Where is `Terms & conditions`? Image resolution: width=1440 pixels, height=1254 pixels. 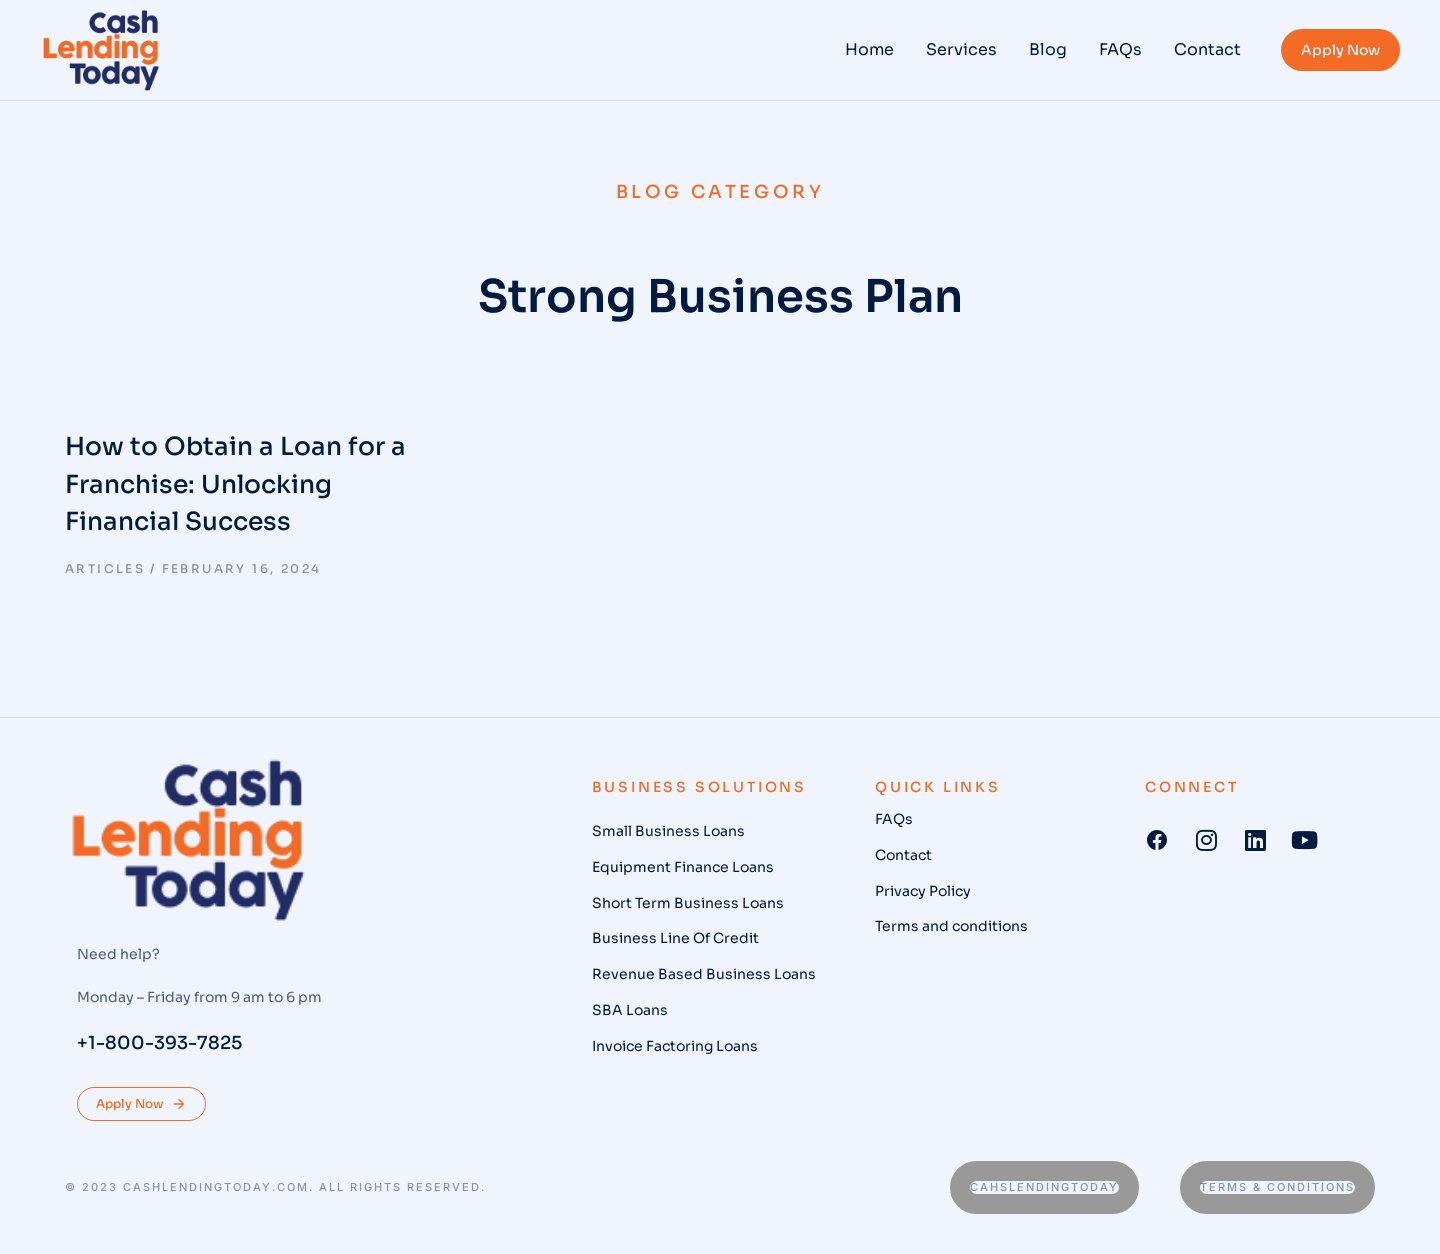 Terms & conditions is located at coordinates (1277, 1187).